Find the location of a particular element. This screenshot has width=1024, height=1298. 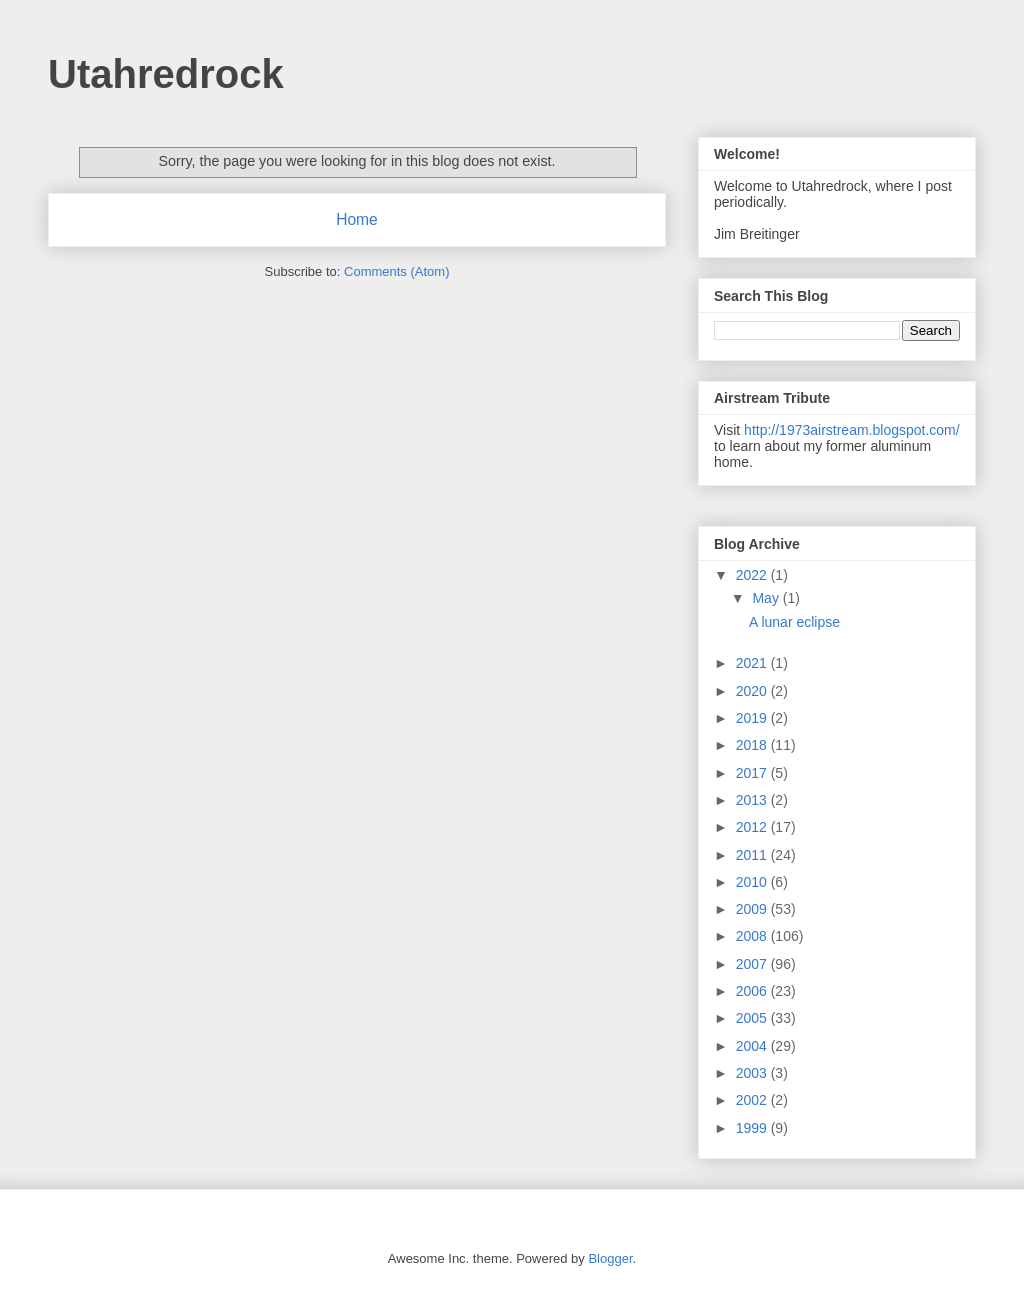

2018 is located at coordinates (753, 745).